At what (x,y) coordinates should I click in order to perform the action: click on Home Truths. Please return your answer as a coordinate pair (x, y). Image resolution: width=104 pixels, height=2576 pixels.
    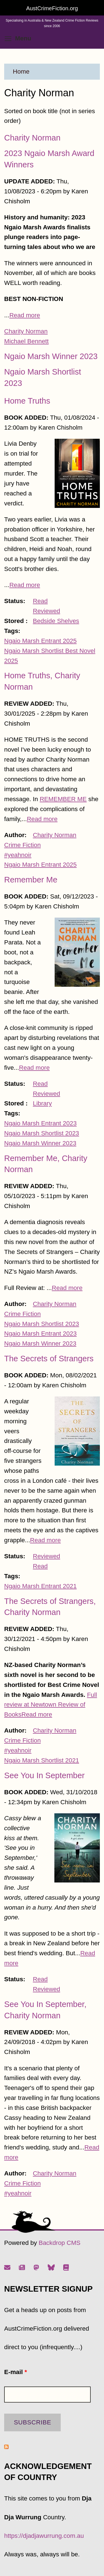
    Looking at the image, I should click on (27, 400).